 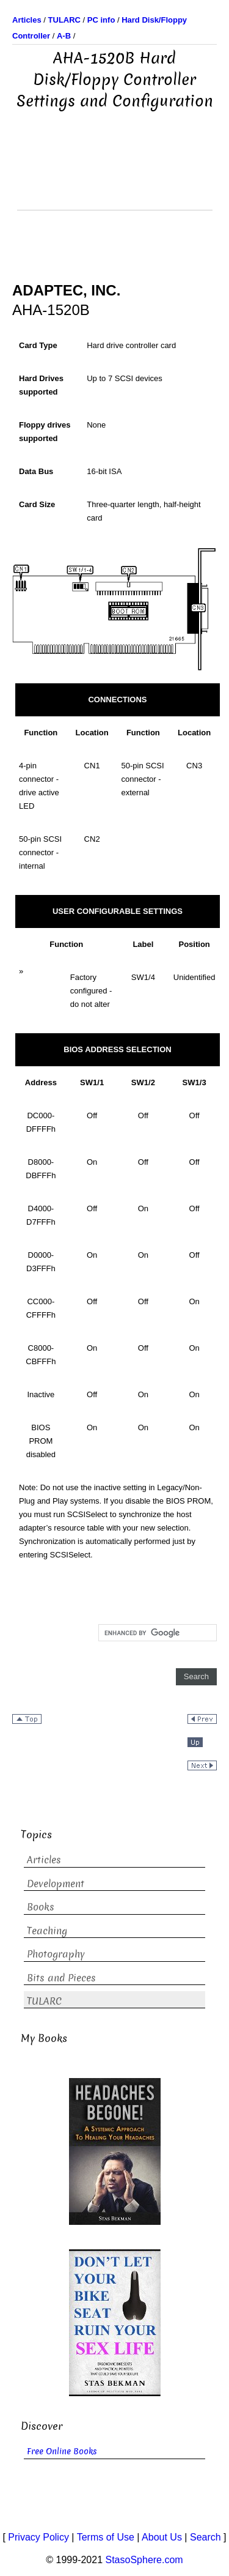 I want to click on Search, so click(x=205, y=2537).